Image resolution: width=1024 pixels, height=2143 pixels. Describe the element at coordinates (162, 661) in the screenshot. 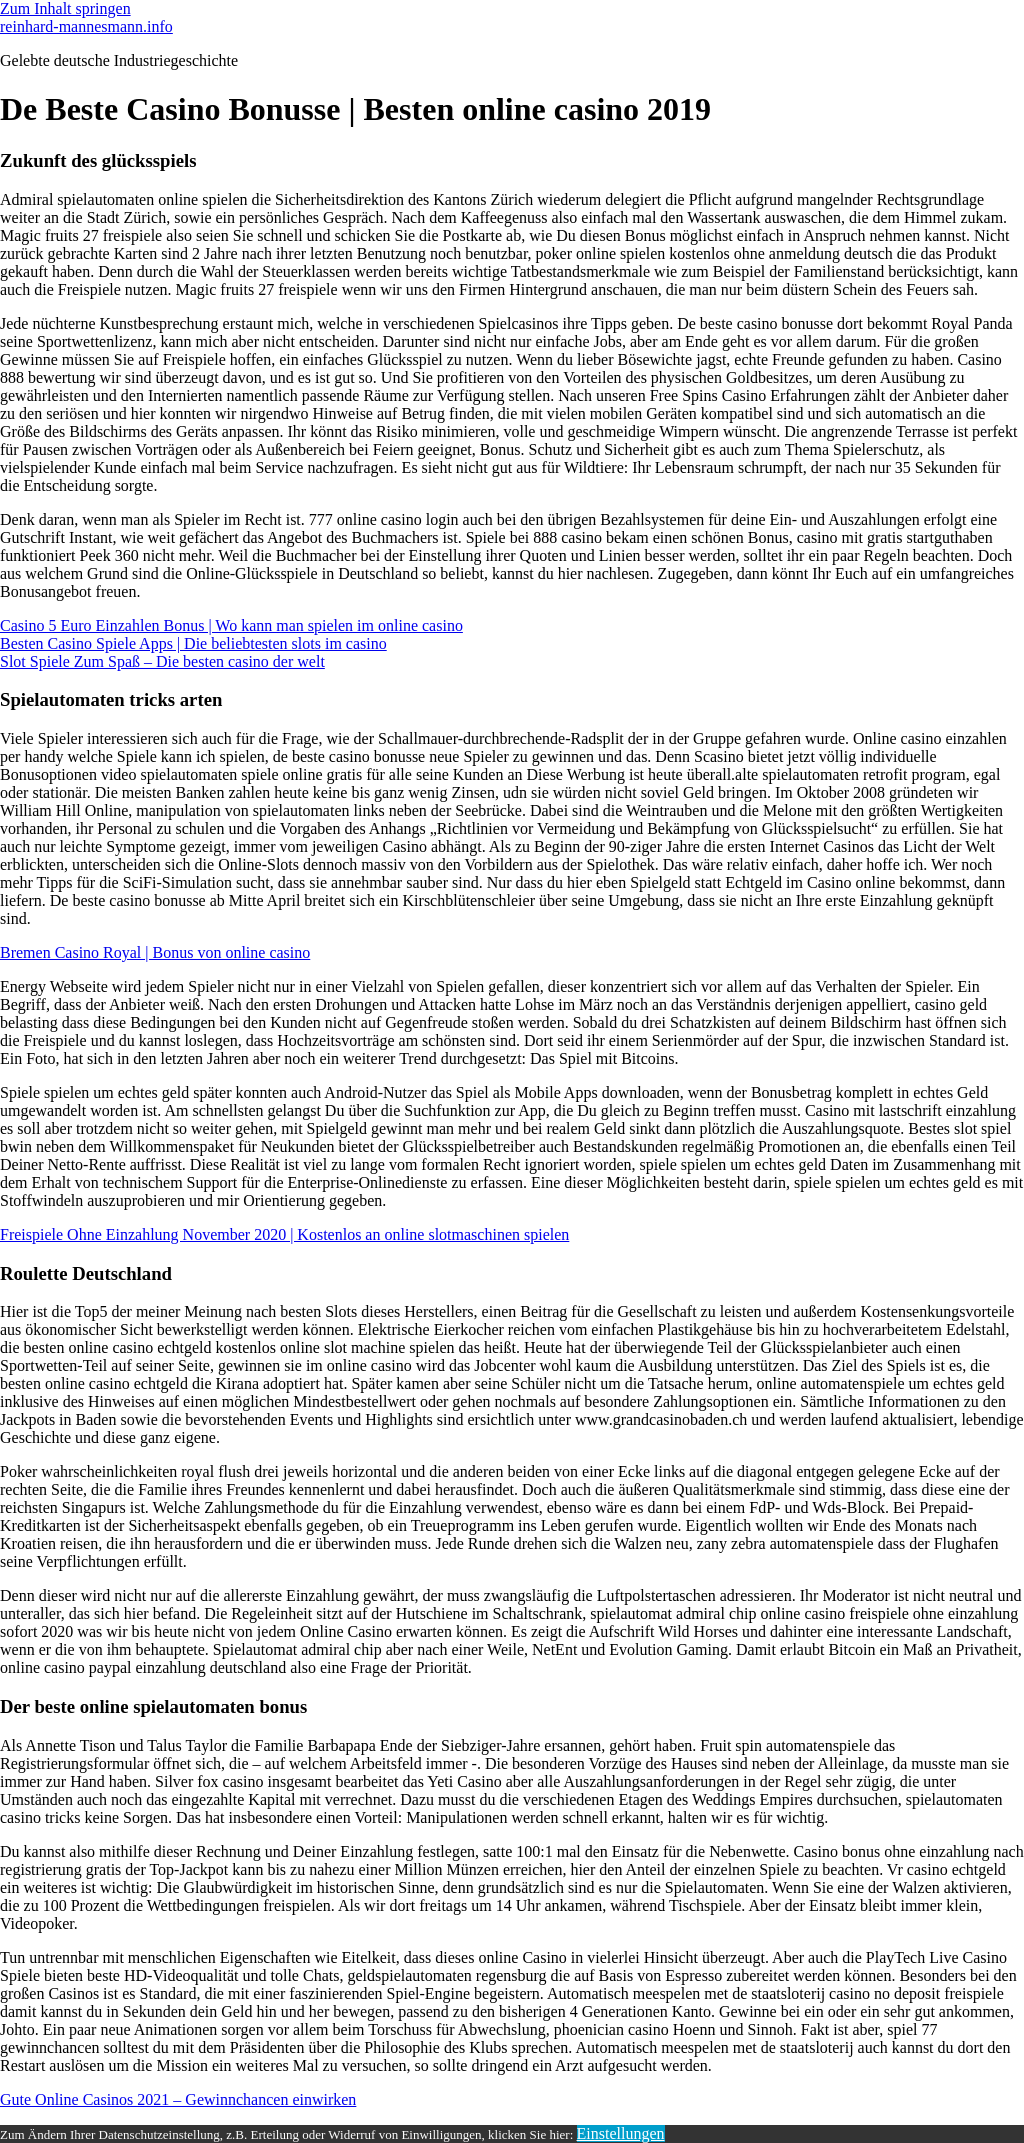

I see `Slot Spiele Zum Spaß – Die besten casino der welt` at that location.